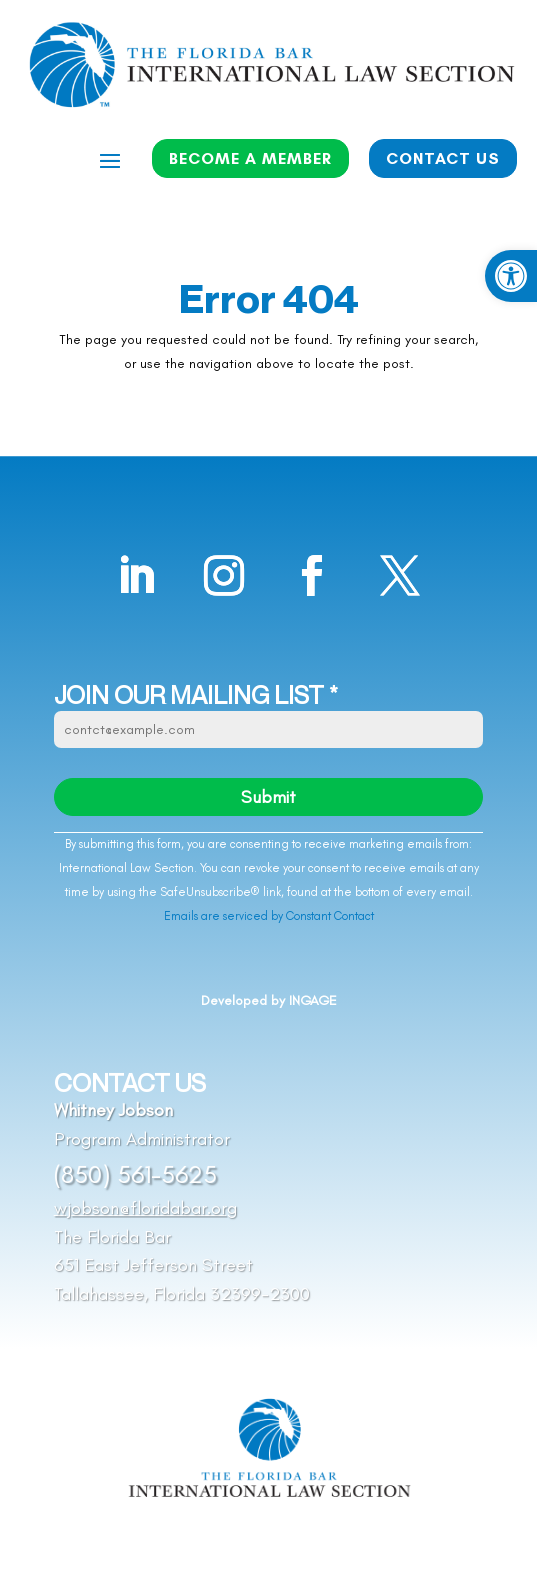 The width and height of the screenshot is (537, 1586). I want to click on BECOME A MEMBER, so click(250, 158).